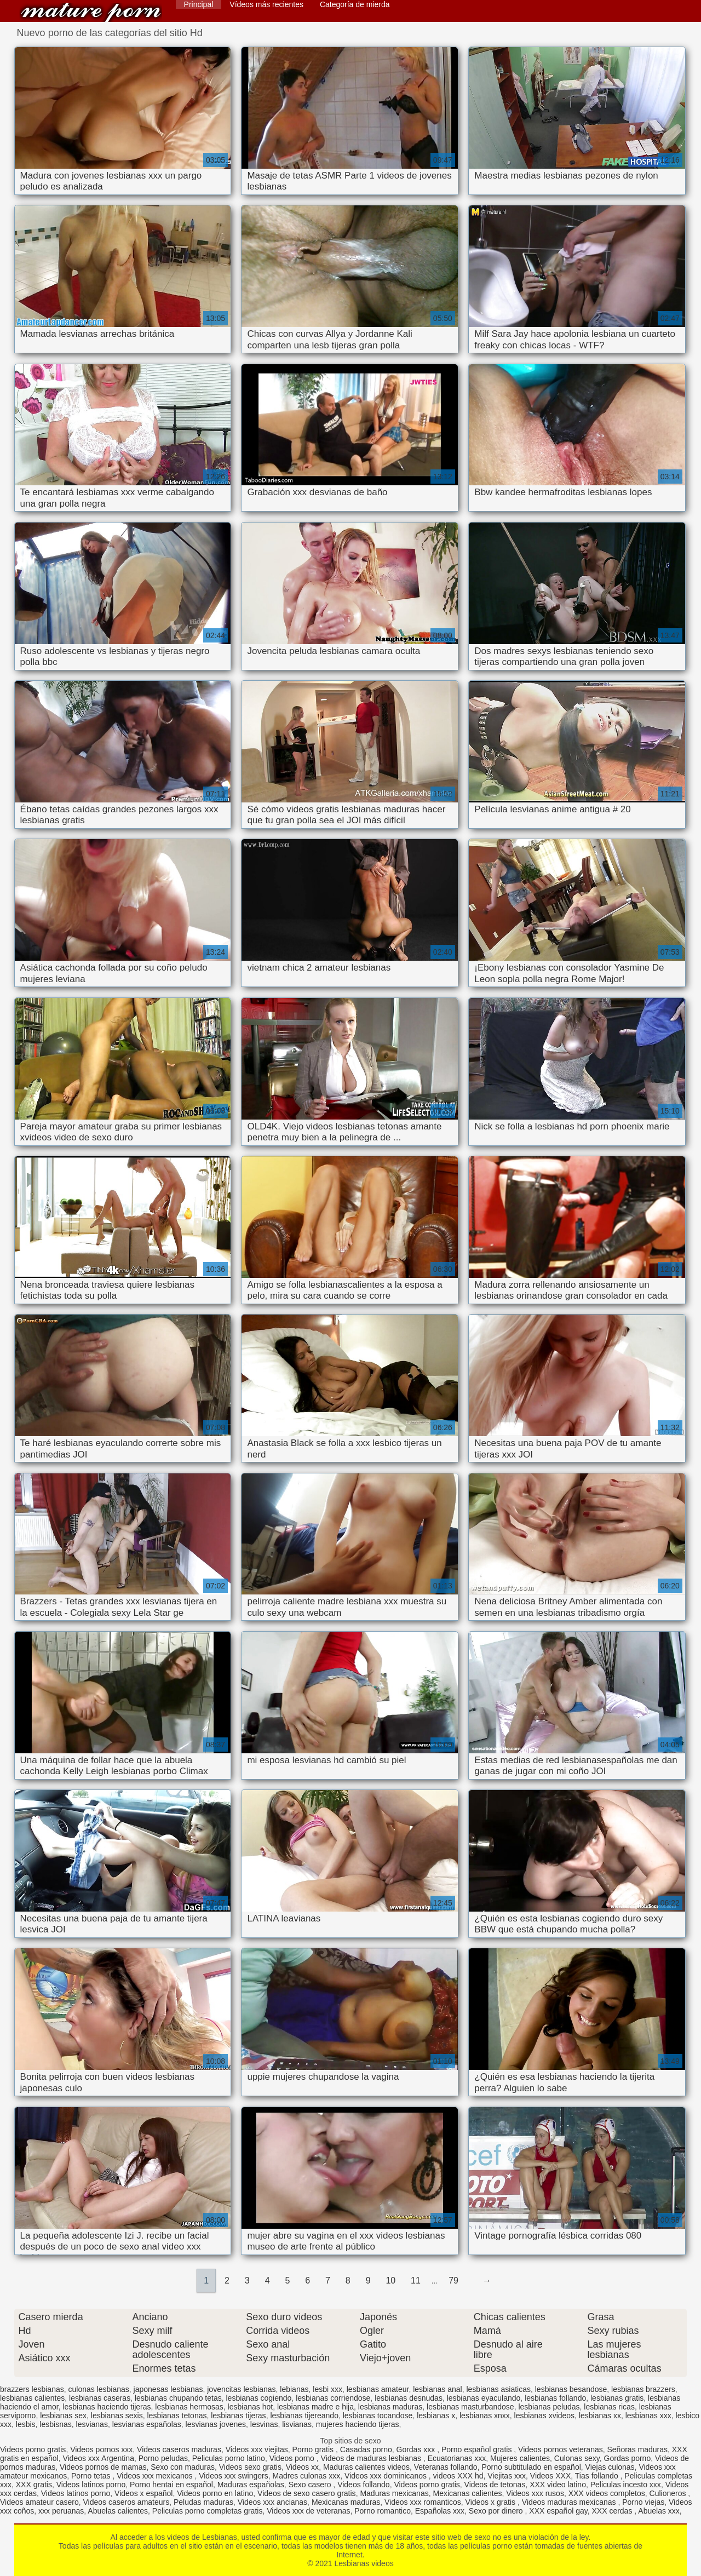 Image resolution: width=701 pixels, height=2576 pixels. I want to click on Videos pornos xxx, so click(101, 2449).